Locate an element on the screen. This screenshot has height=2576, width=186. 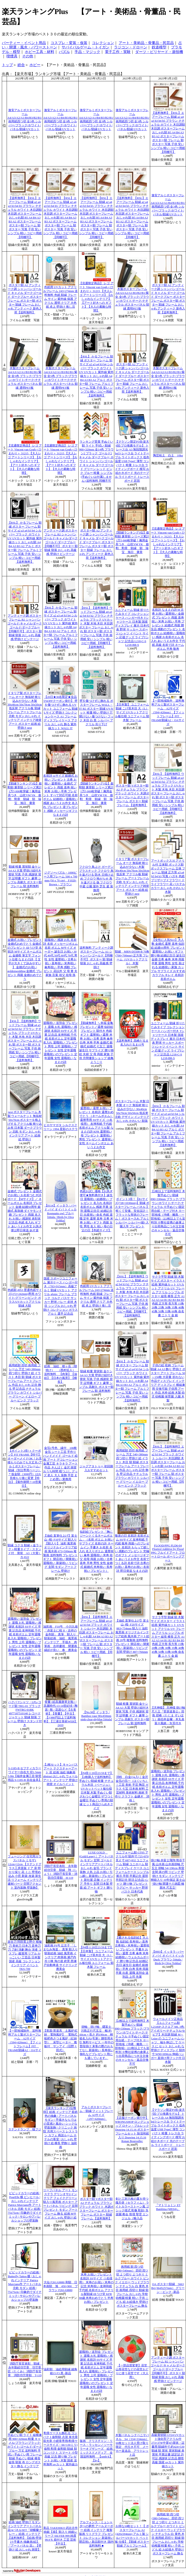
パーティー・イベント用品 is located at coordinates (24, 43).